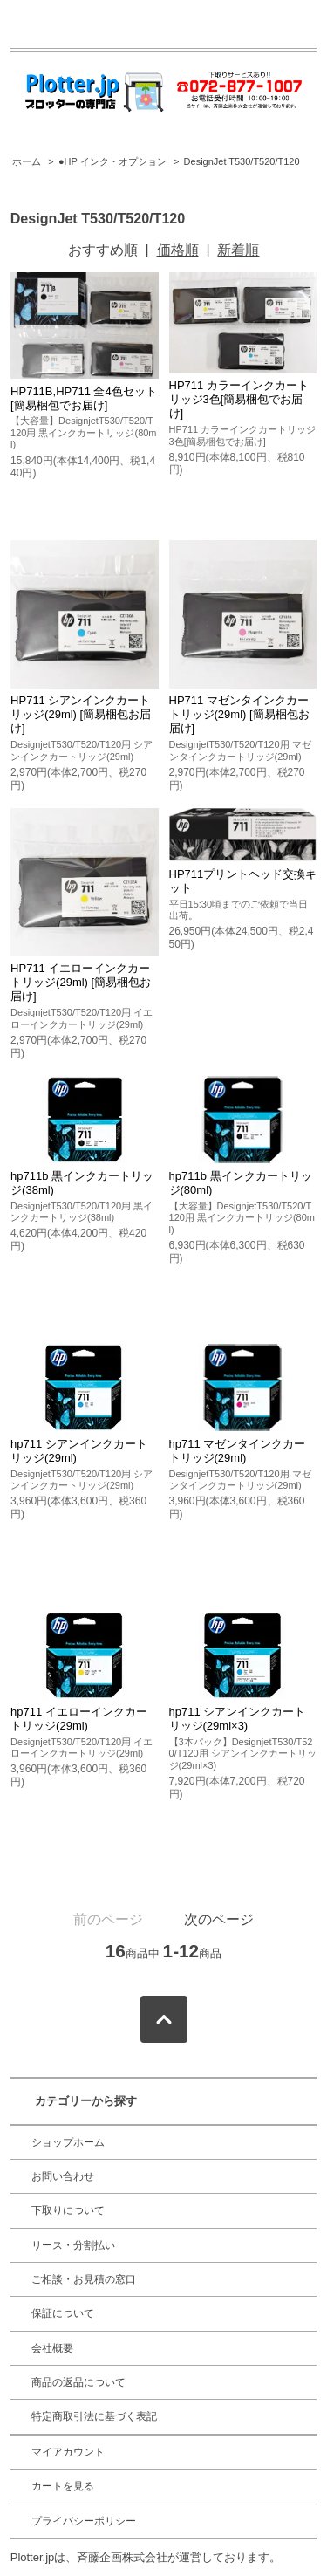  What do you see at coordinates (112, 161) in the screenshot?
I see `●HP インク・オプション` at bounding box center [112, 161].